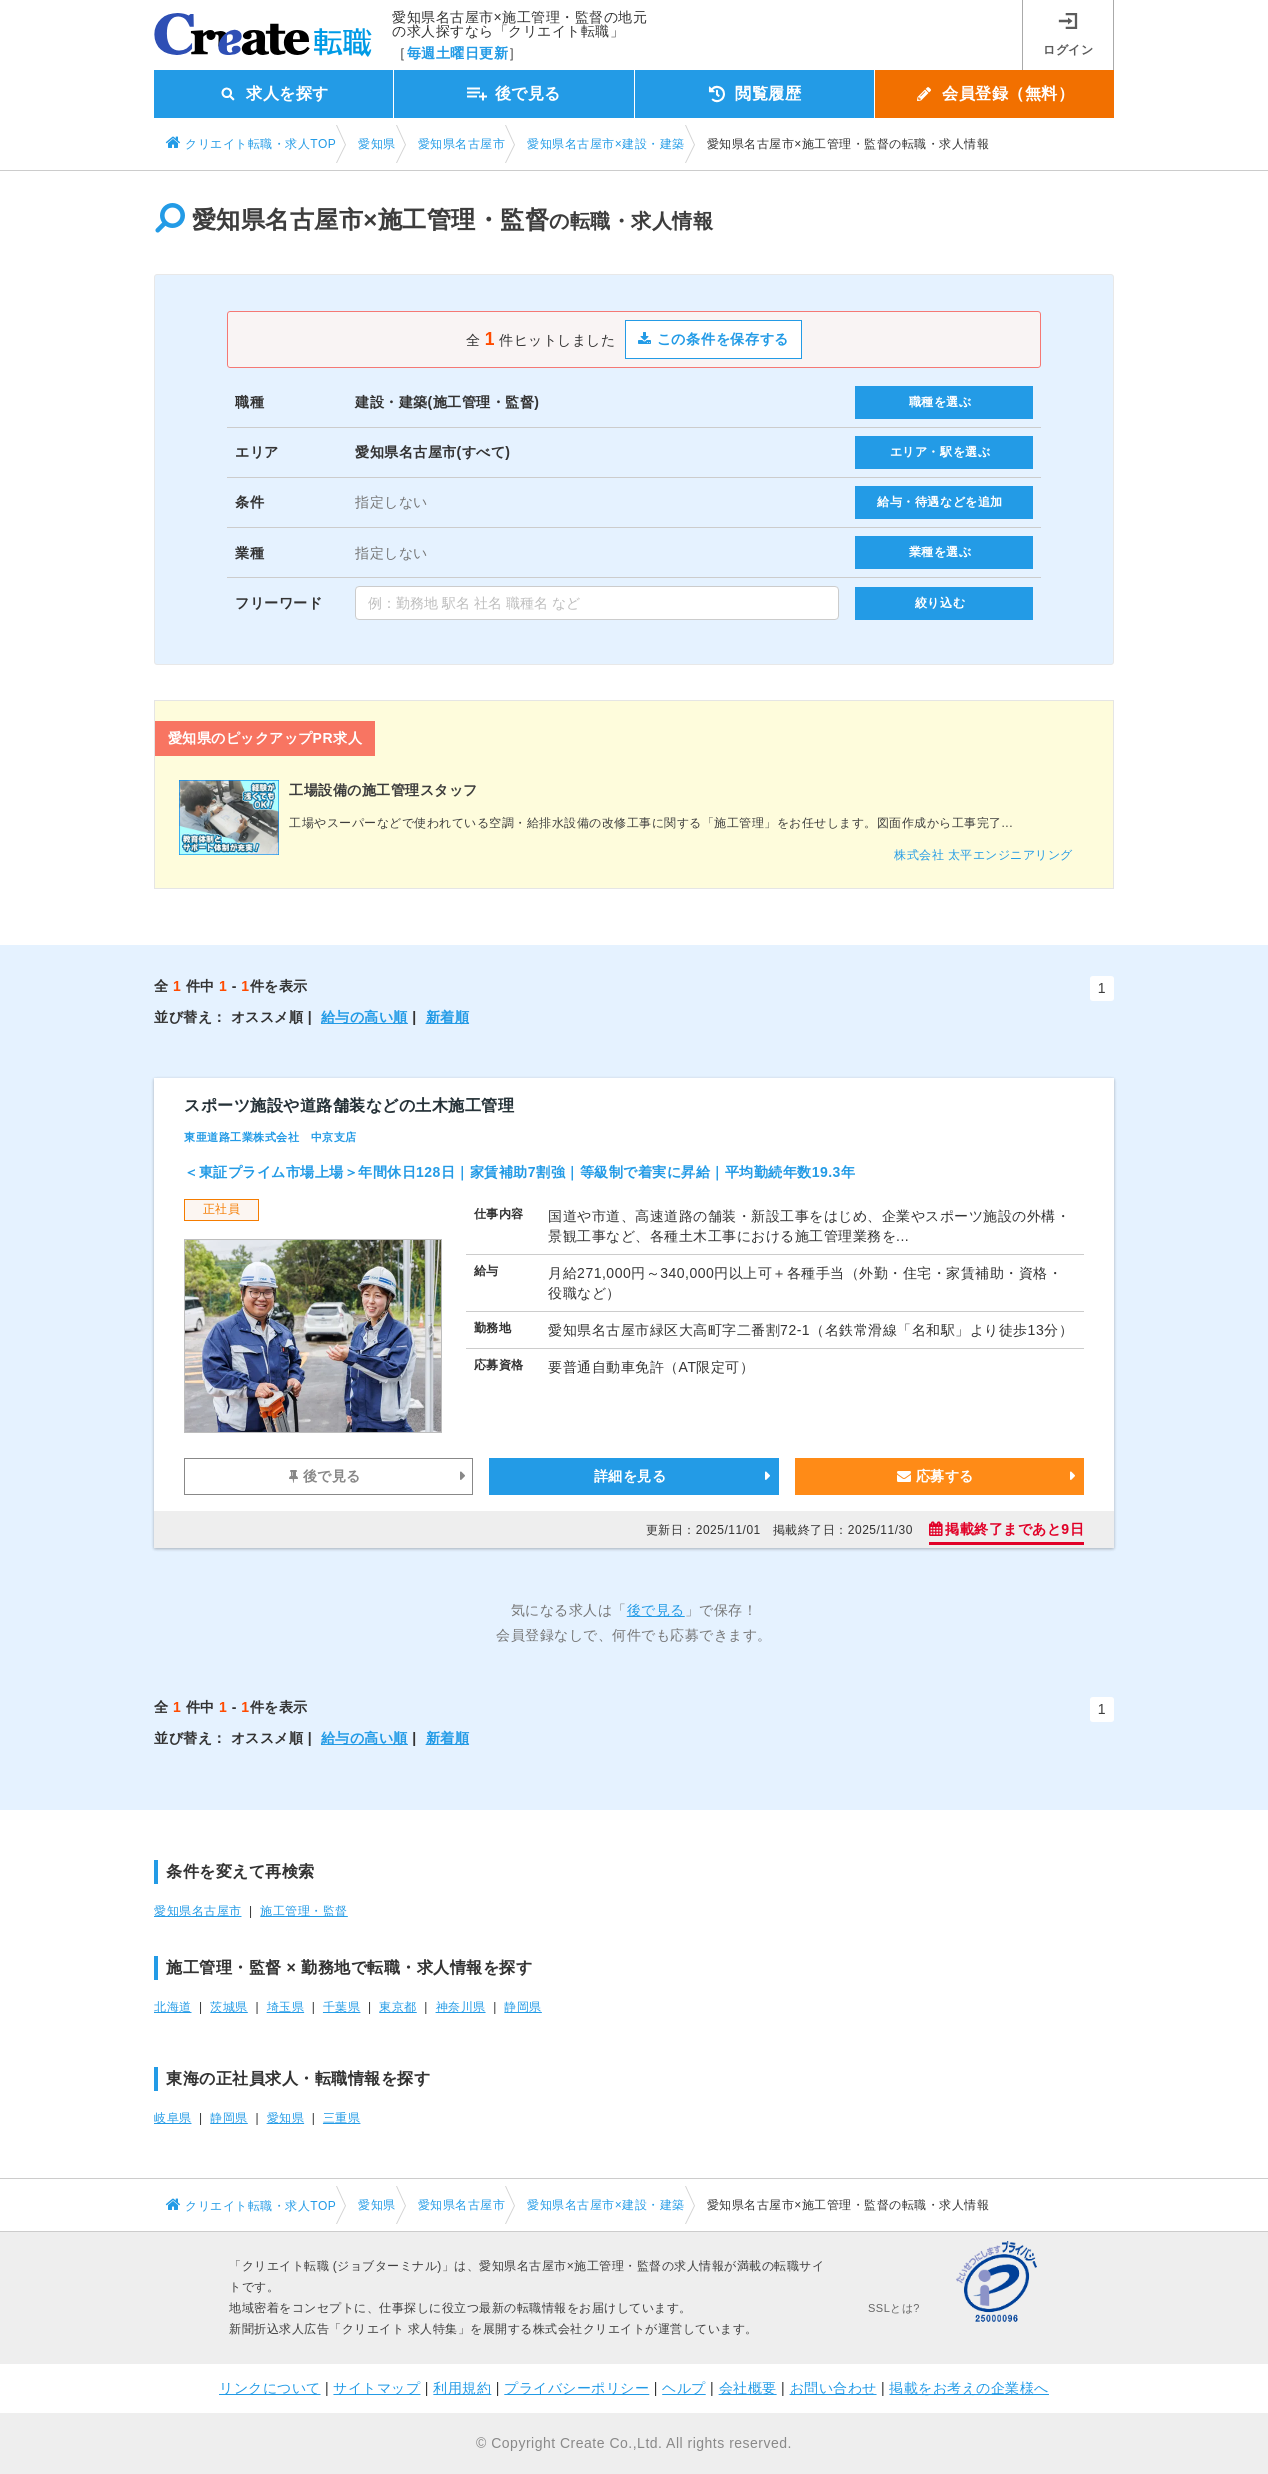  I want to click on プライバシーポリシー, so click(576, 2388).